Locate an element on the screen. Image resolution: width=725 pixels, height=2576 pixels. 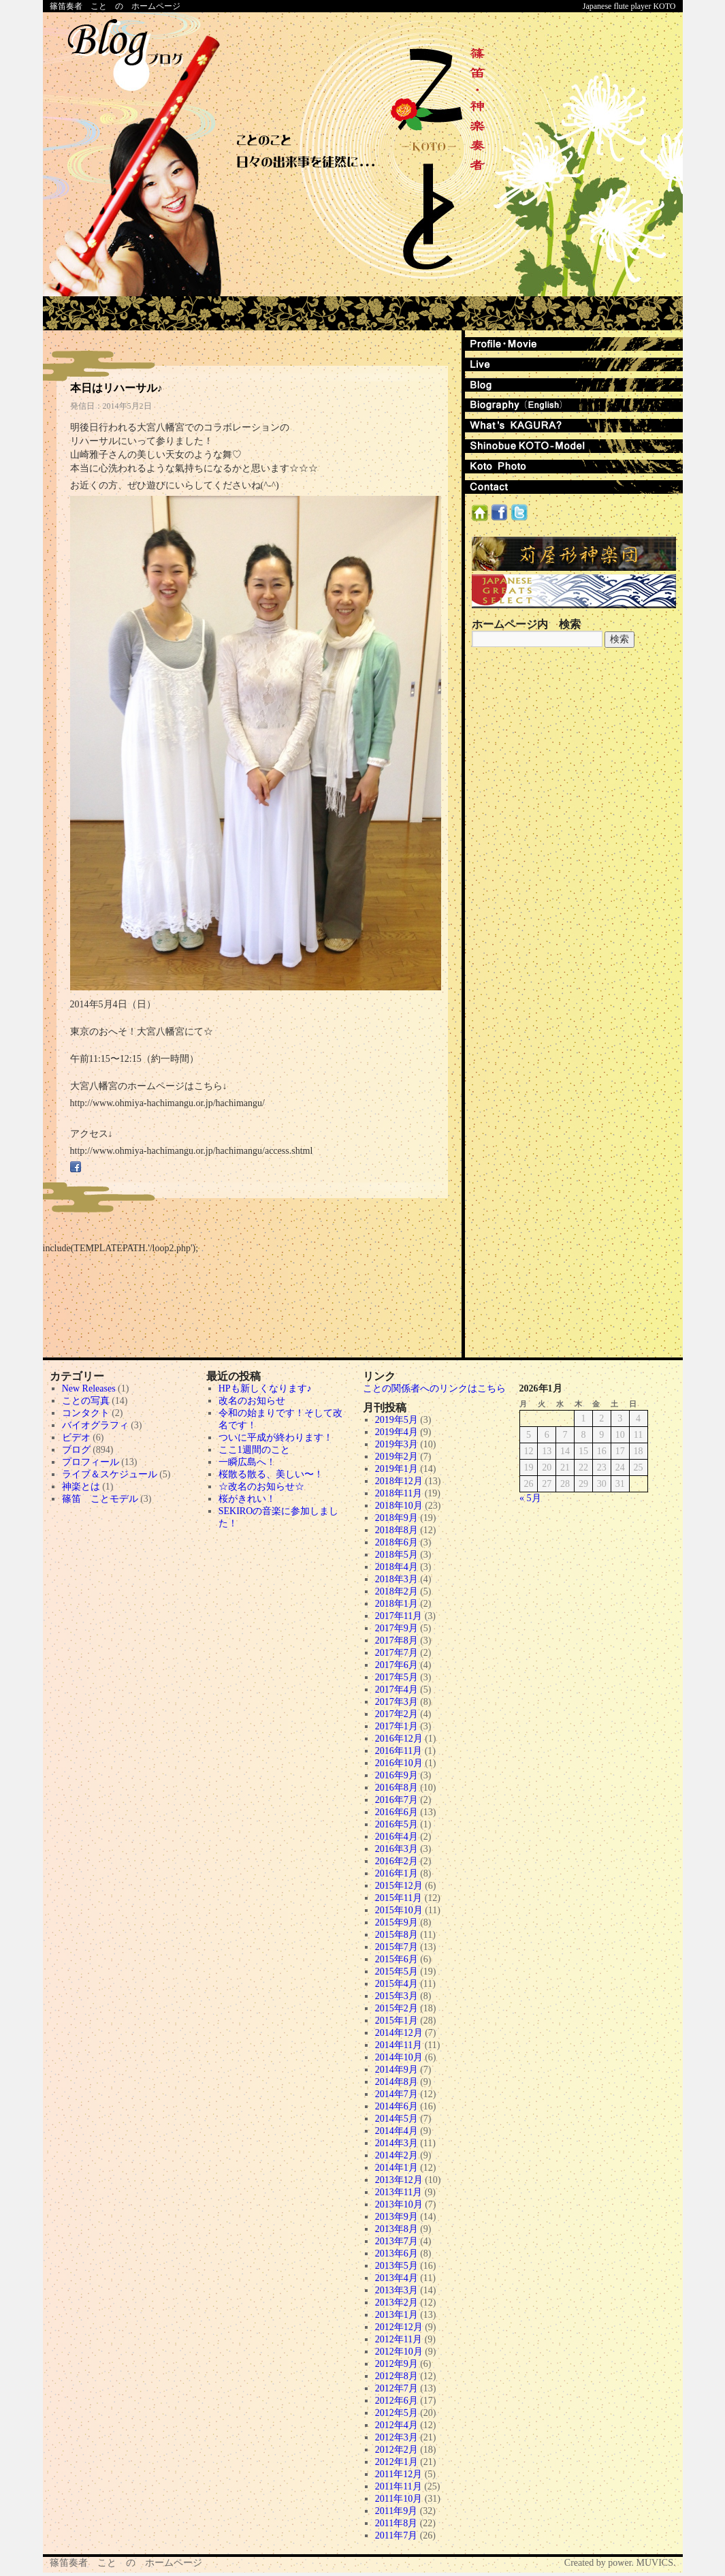
2013年3月 is located at coordinates (396, 2290).